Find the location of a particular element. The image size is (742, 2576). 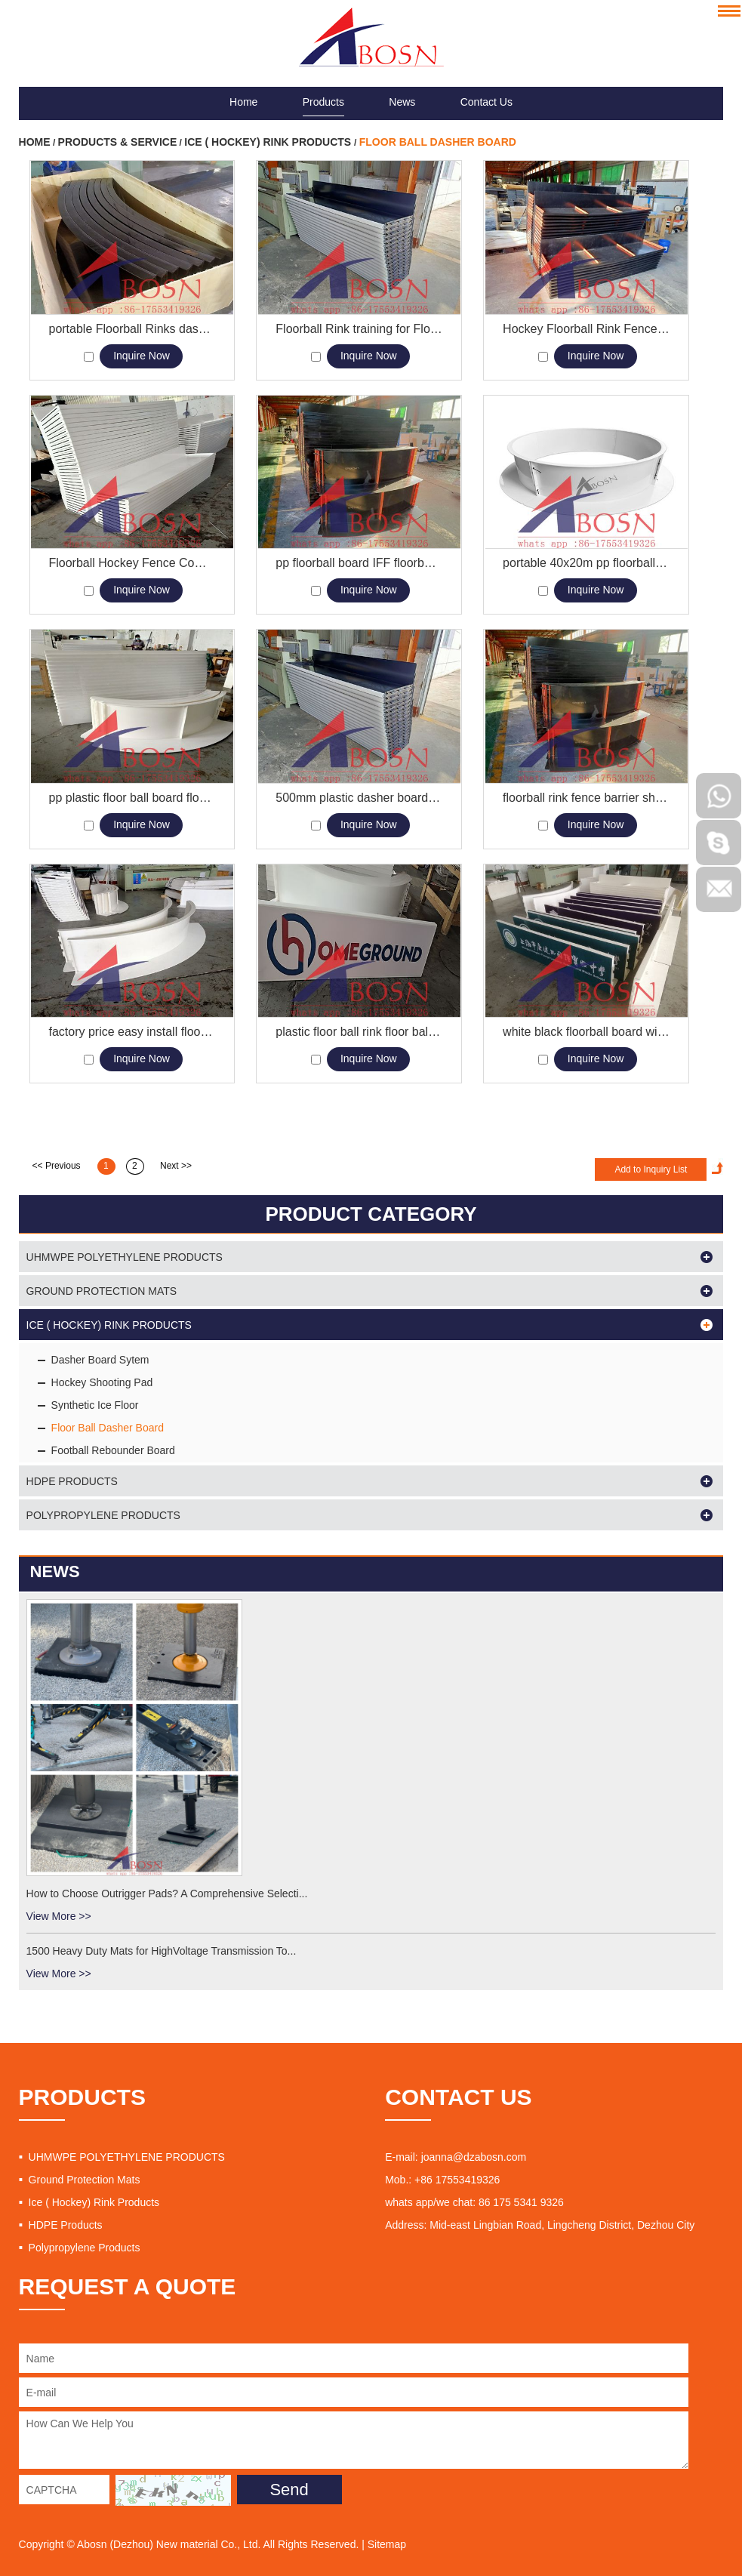

UHMWPE POLYETHYLENE PRODUCTS is located at coordinates (124, 1257).